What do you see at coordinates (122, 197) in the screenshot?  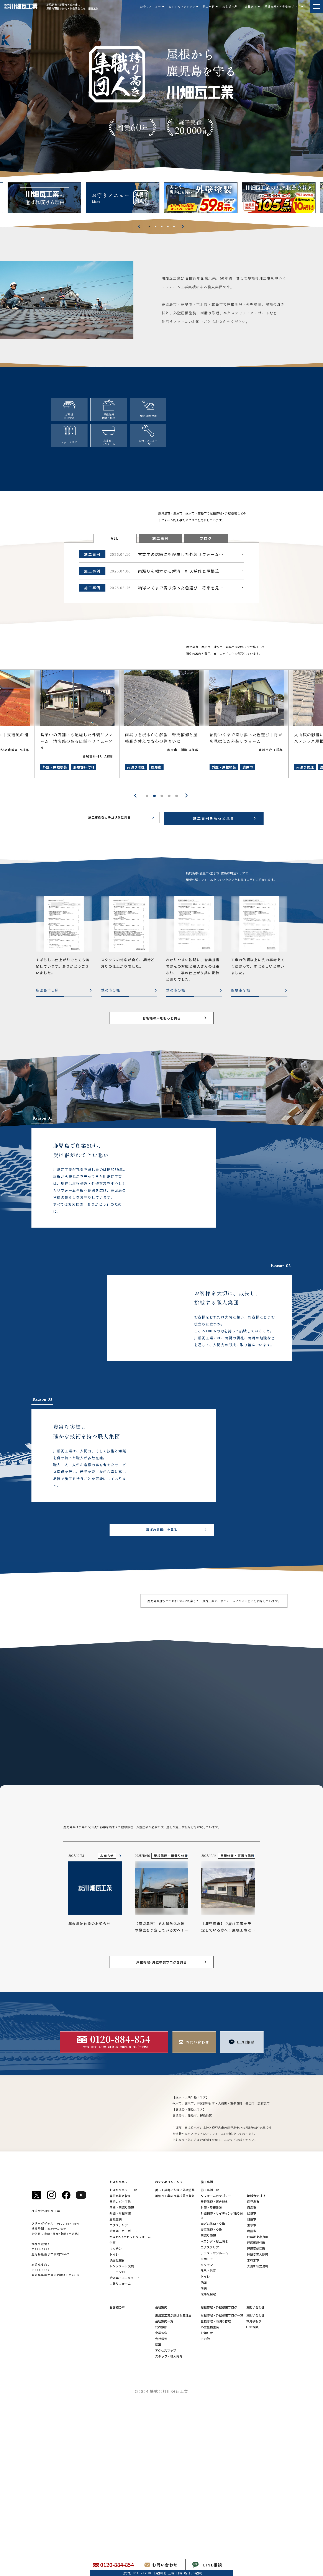 I see `[tabpanel]` at bounding box center [122, 197].